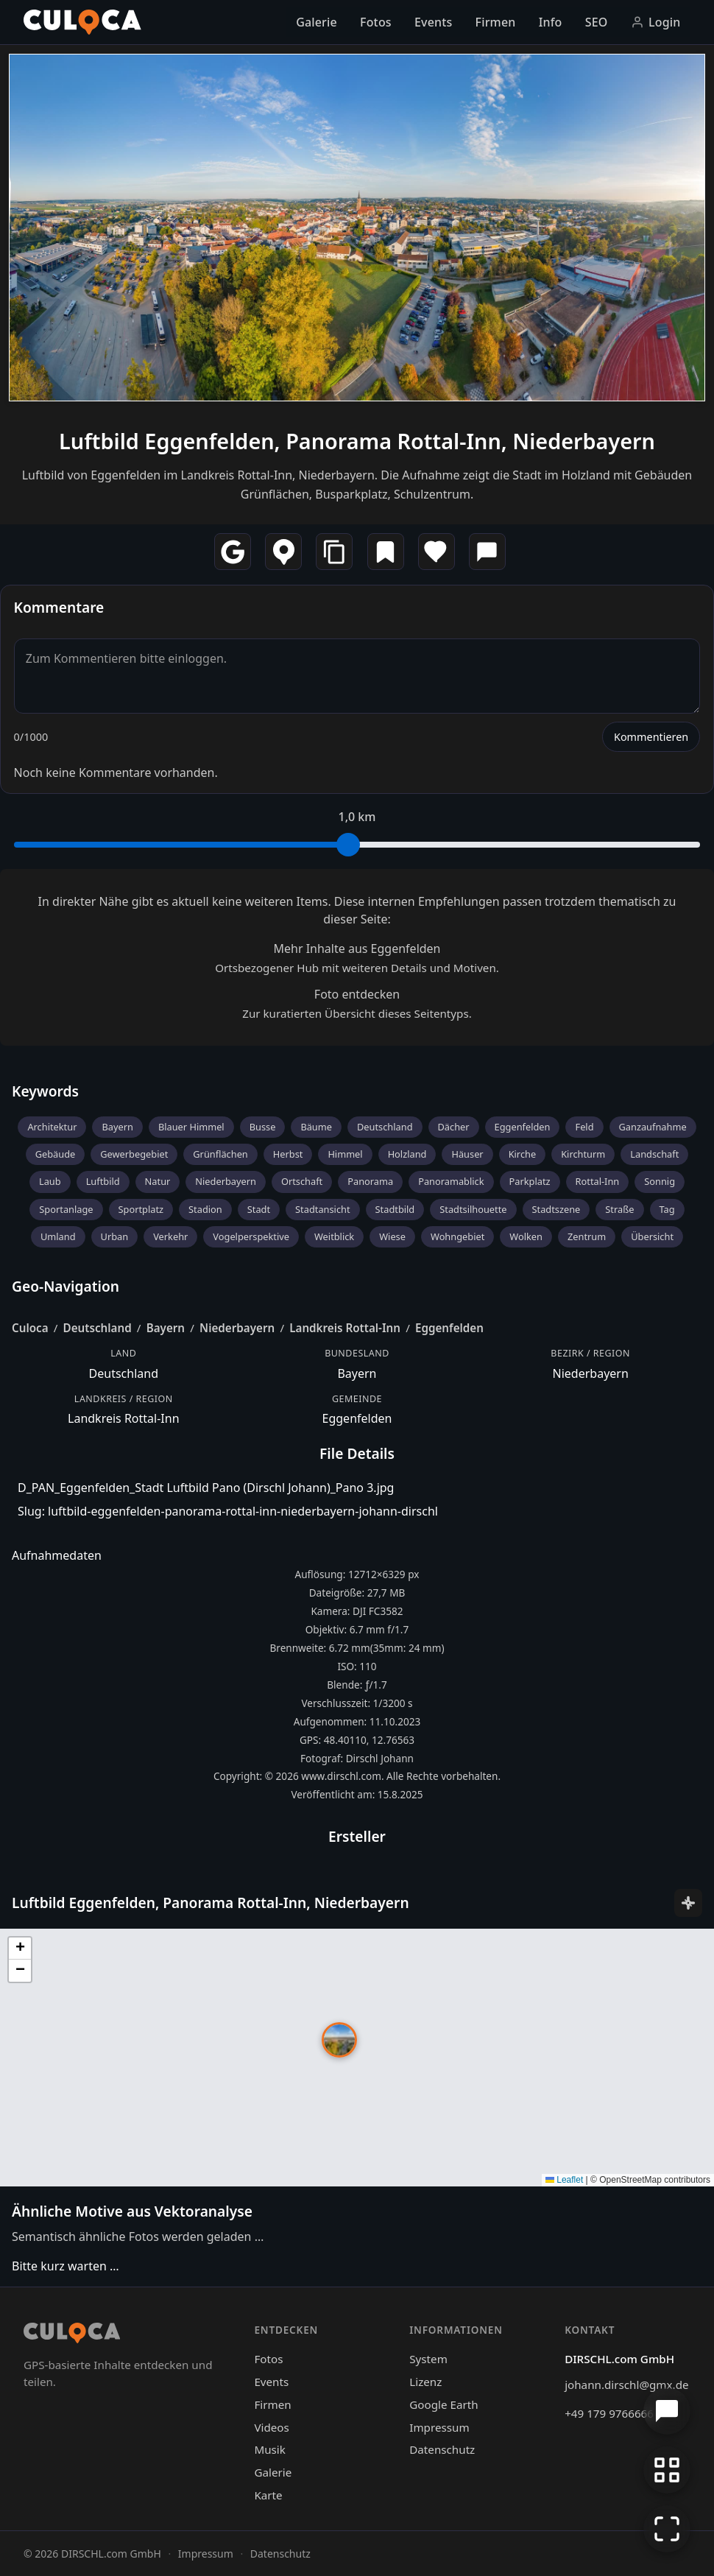 Image resolution: width=714 pixels, height=2576 pixels. I want to click on Blauer Himmel, so click(191, 1126).